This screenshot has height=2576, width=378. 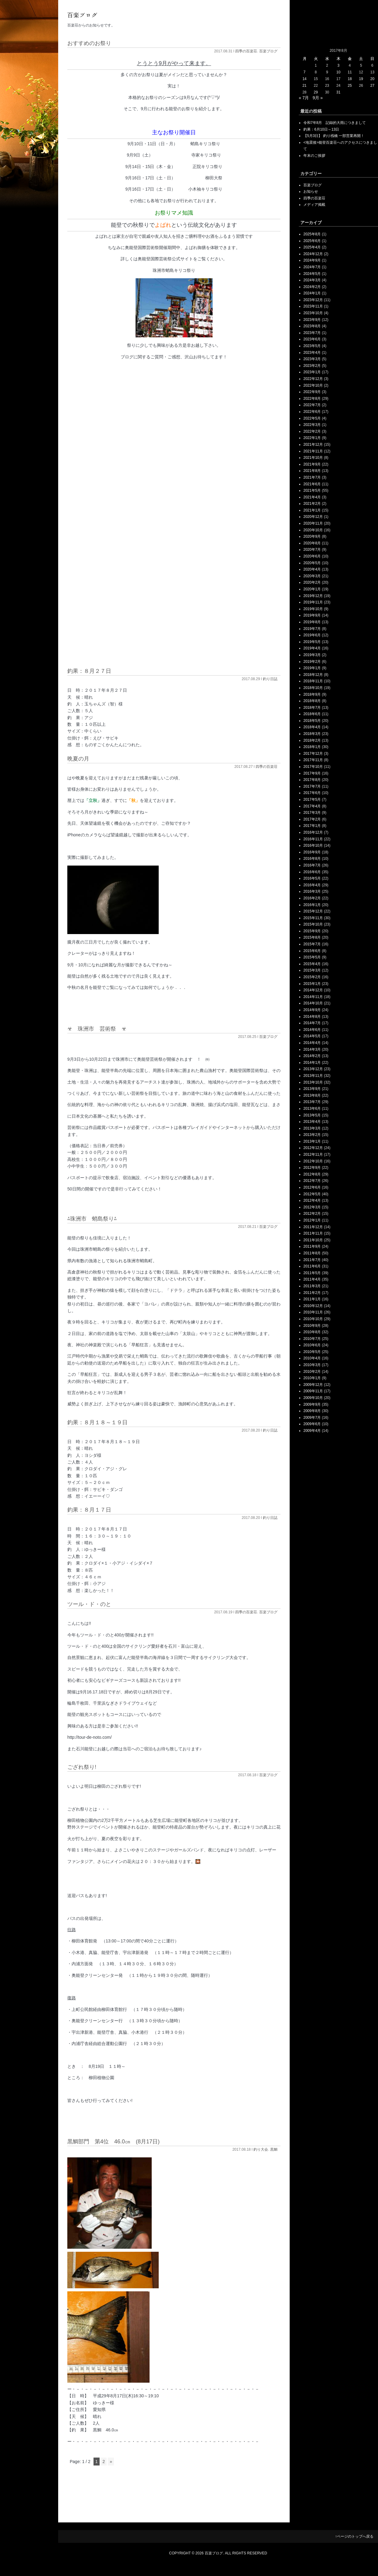 What do you see at coordinates (313, 1385) in the screenshot?
I see `2009年12月` at bounding box center [313, 1385].